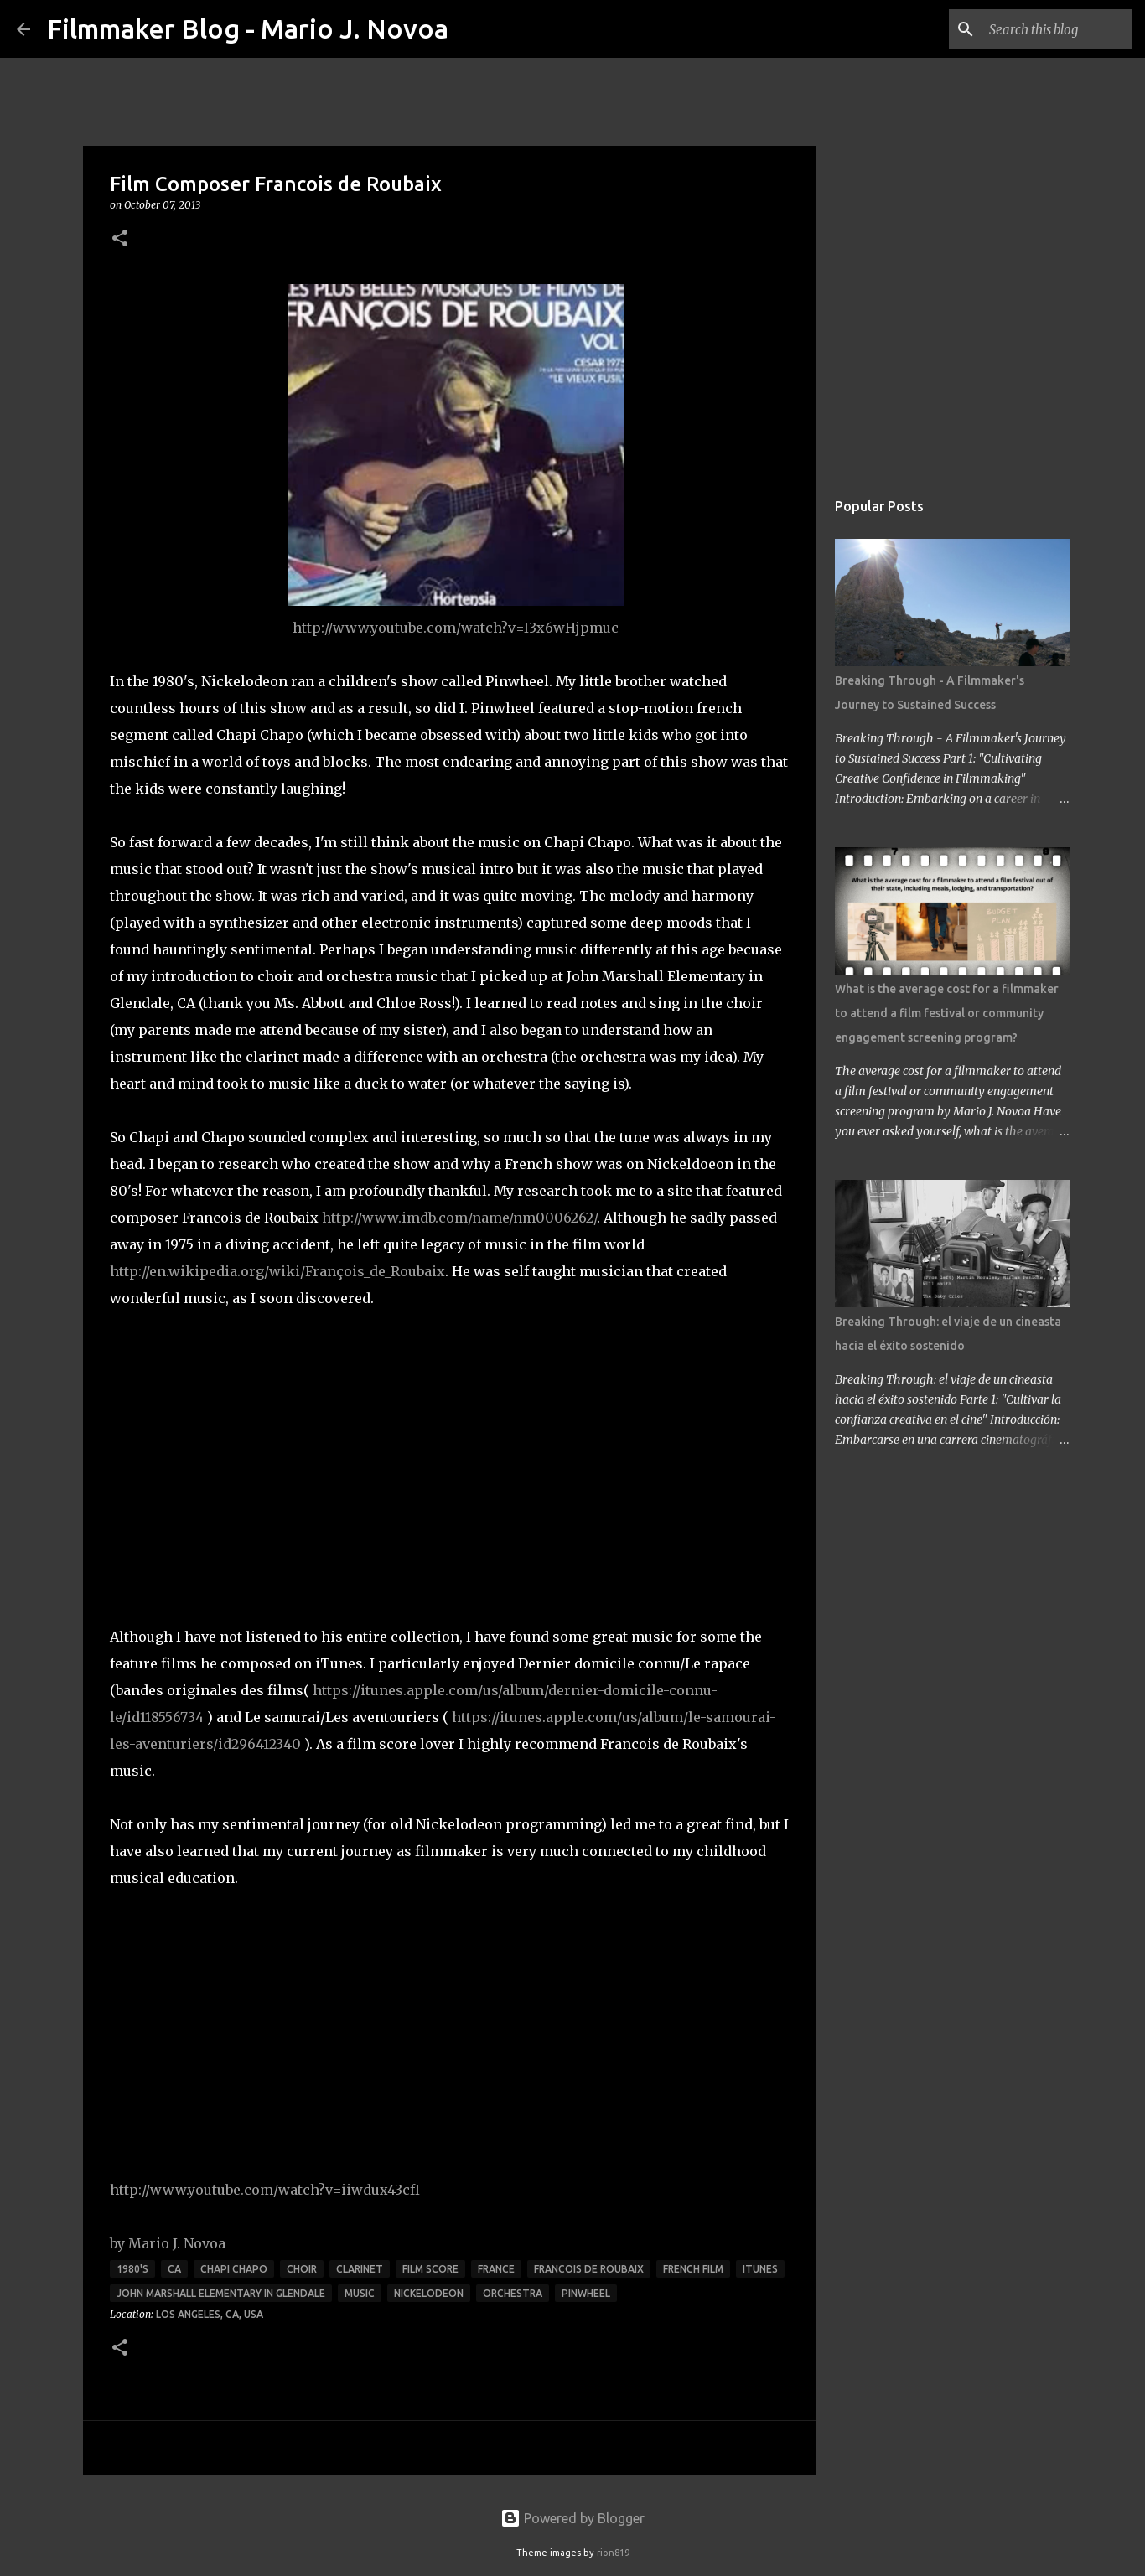  Describe the element at coordinates (120, 239) in the screenshot. I see `[button]` at that location.